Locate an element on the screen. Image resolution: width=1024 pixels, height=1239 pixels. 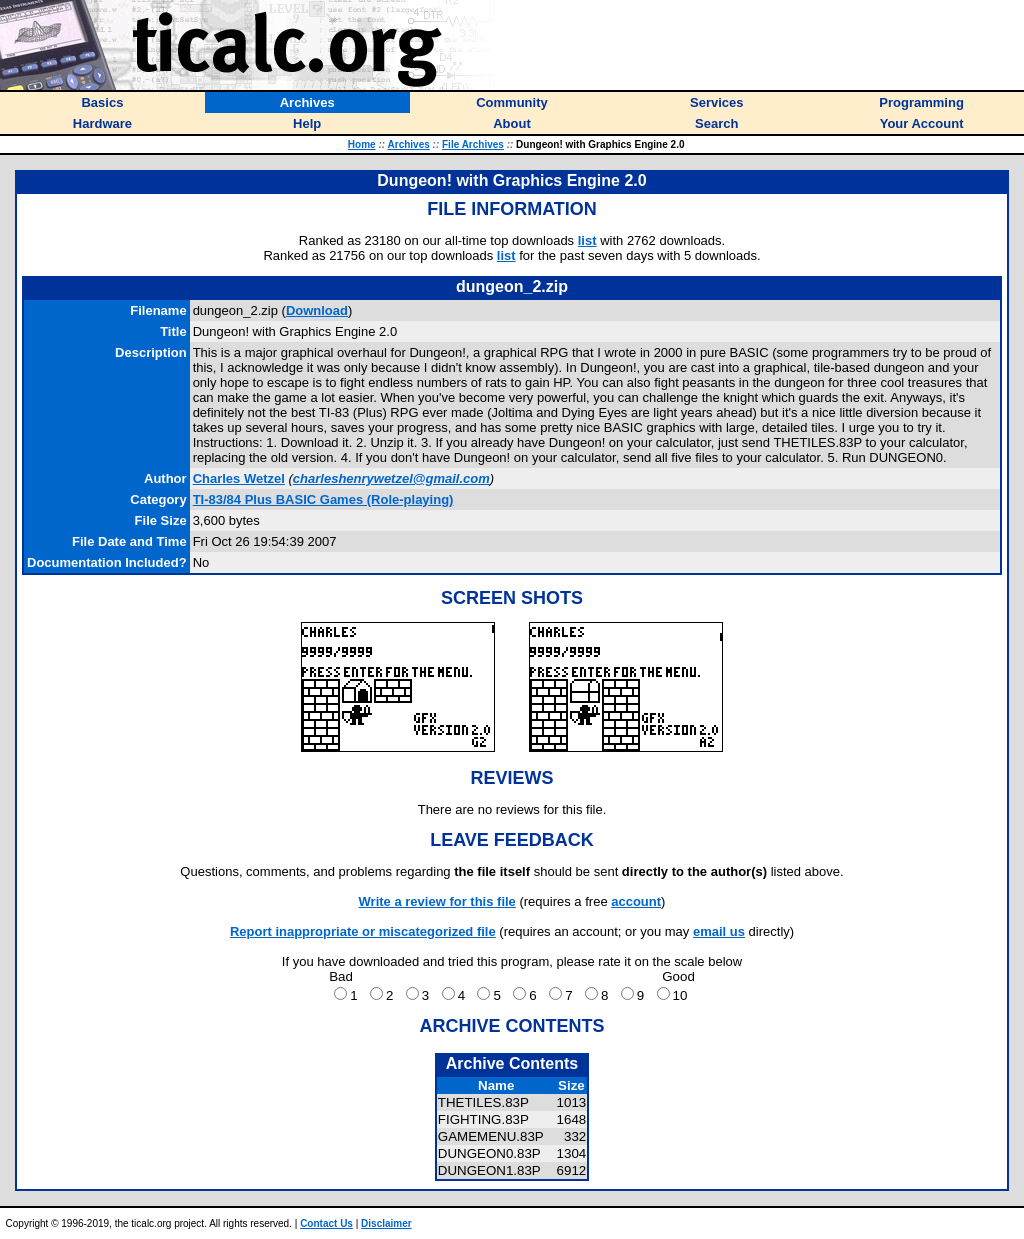
Disclaimer is located at coordinates (386, 1223).